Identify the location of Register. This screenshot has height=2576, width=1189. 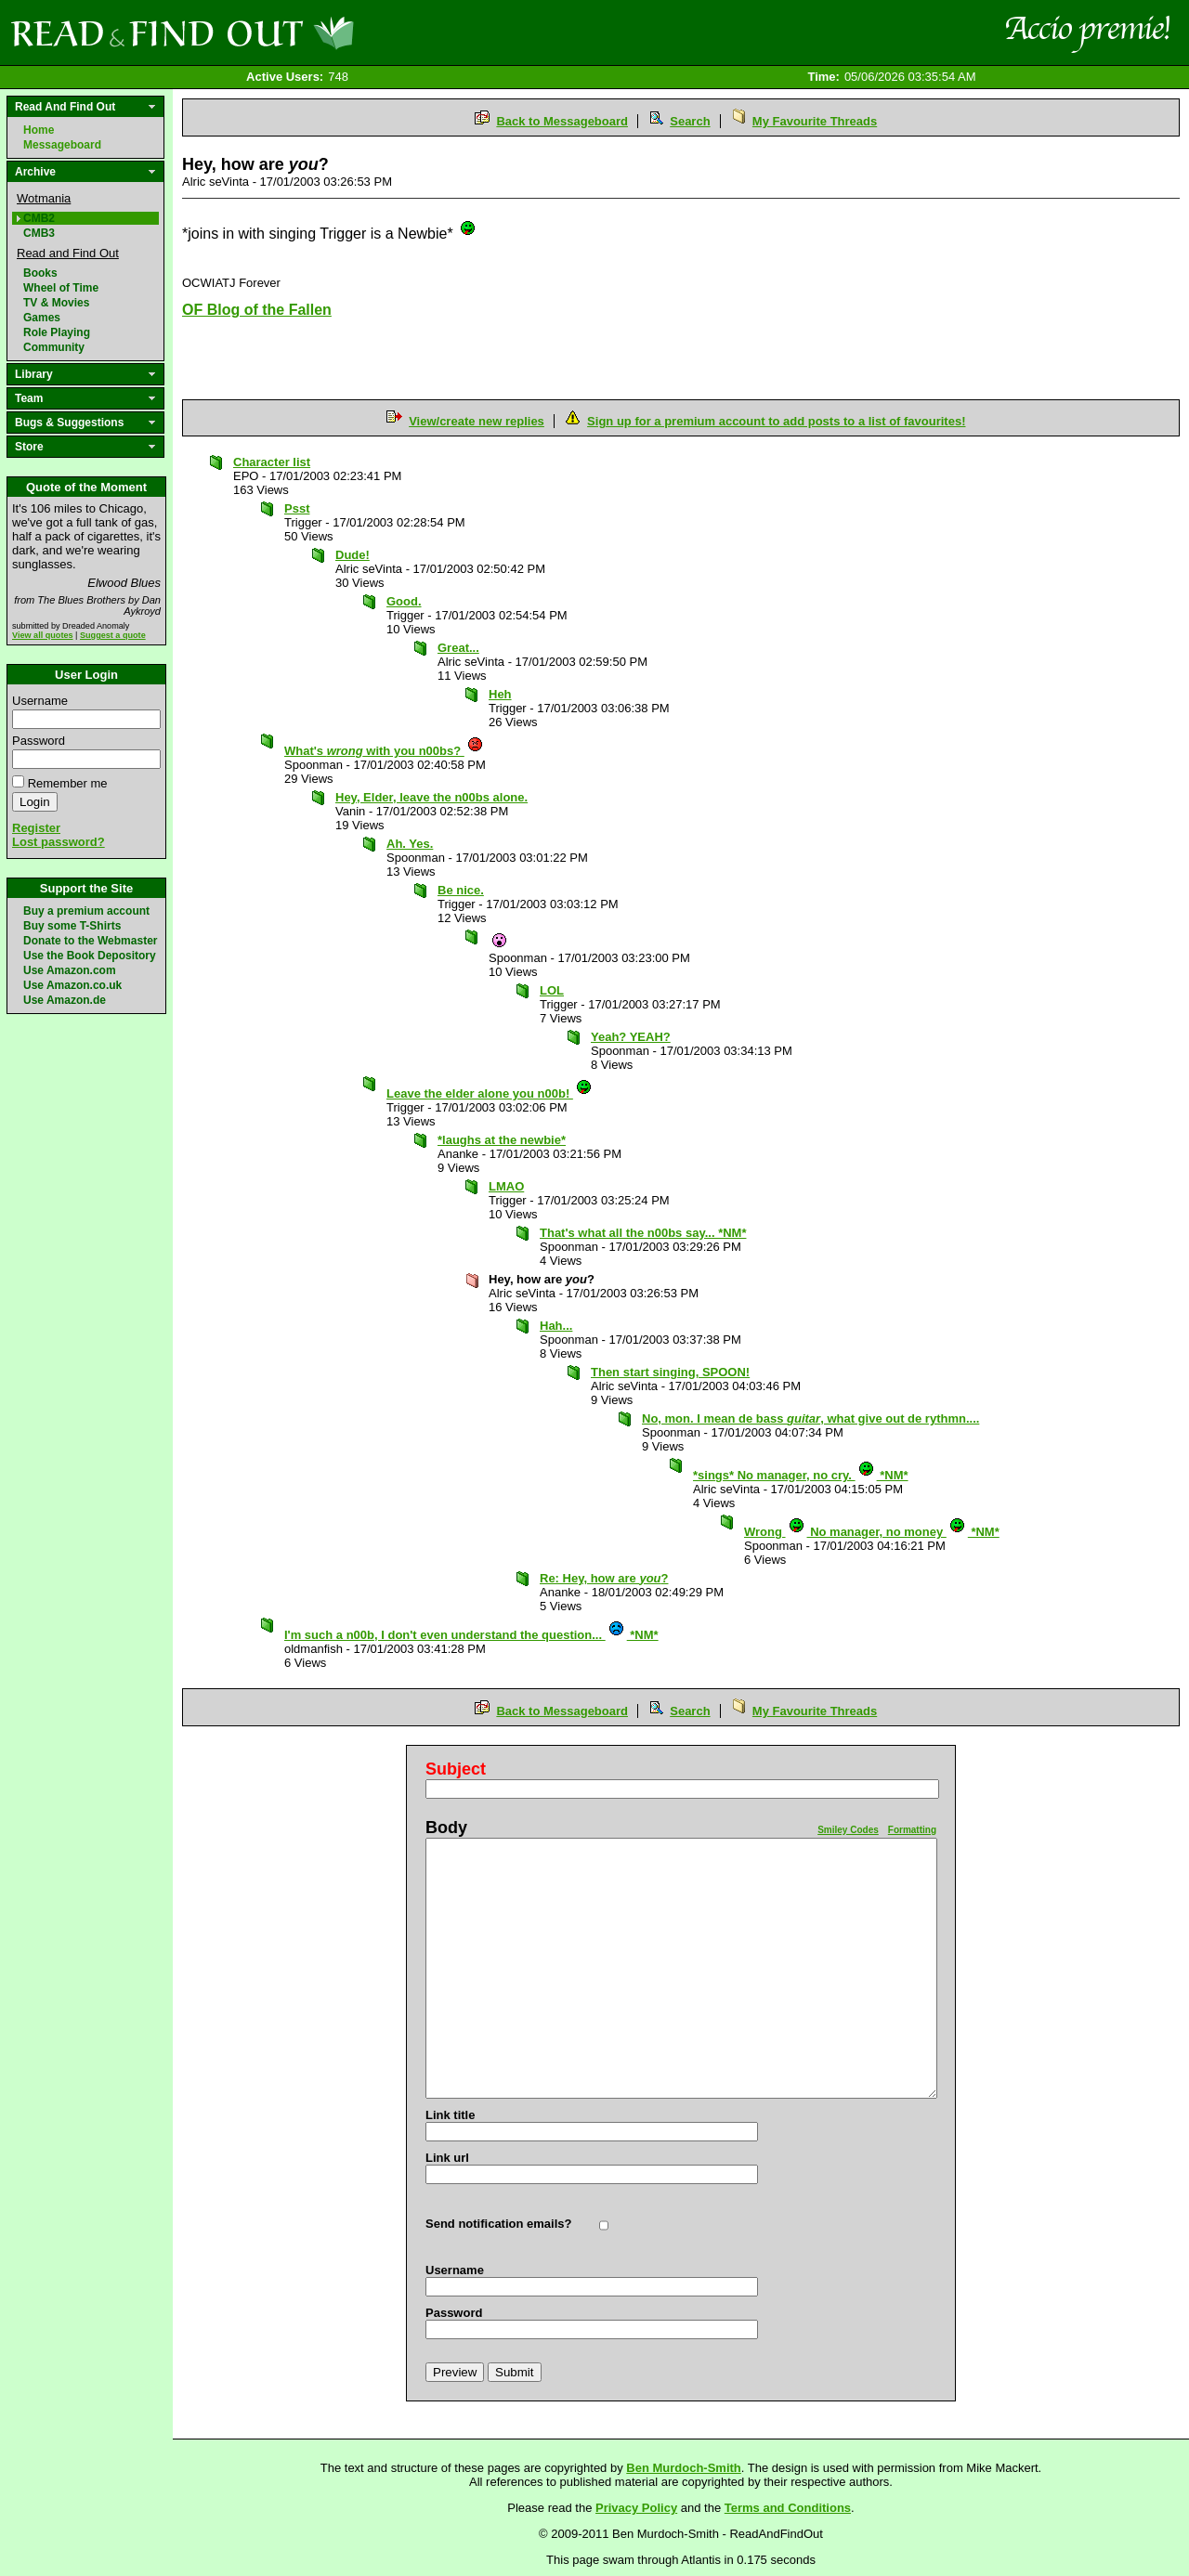
(36, 828).